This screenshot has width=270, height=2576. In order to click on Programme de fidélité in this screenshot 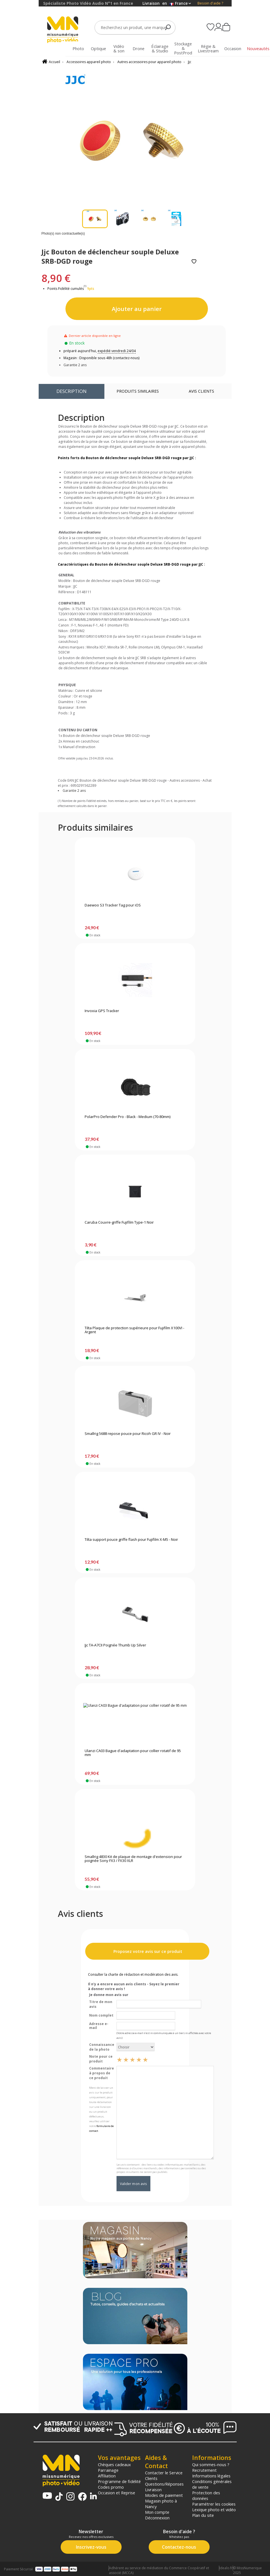, I will do `click(119, 2481)`.